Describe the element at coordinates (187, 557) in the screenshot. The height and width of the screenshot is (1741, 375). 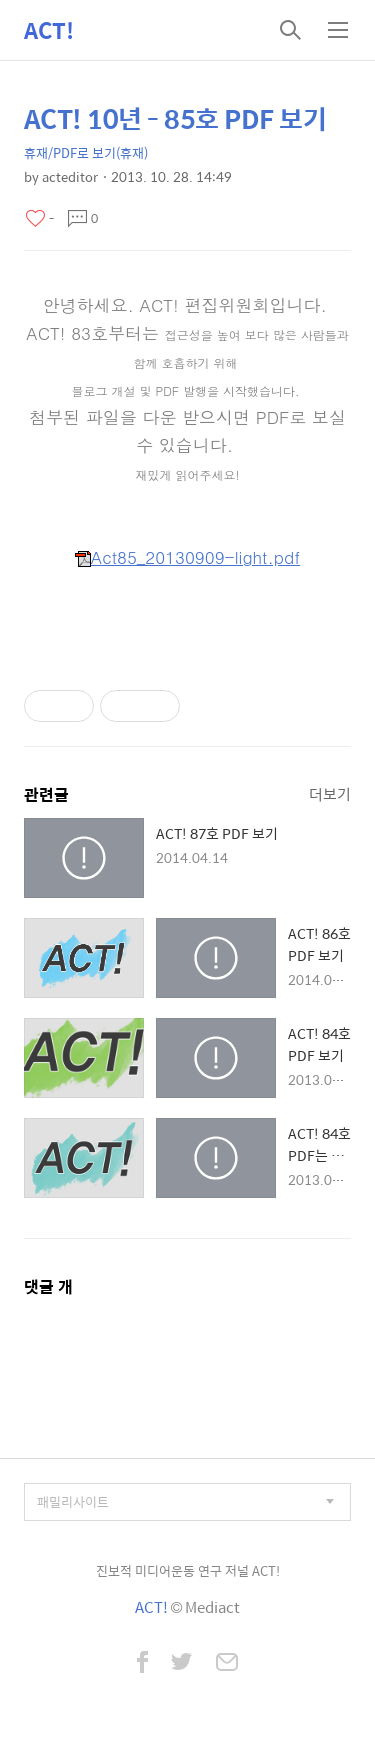
I see `Act85_20130909-light.pdf` at that location.